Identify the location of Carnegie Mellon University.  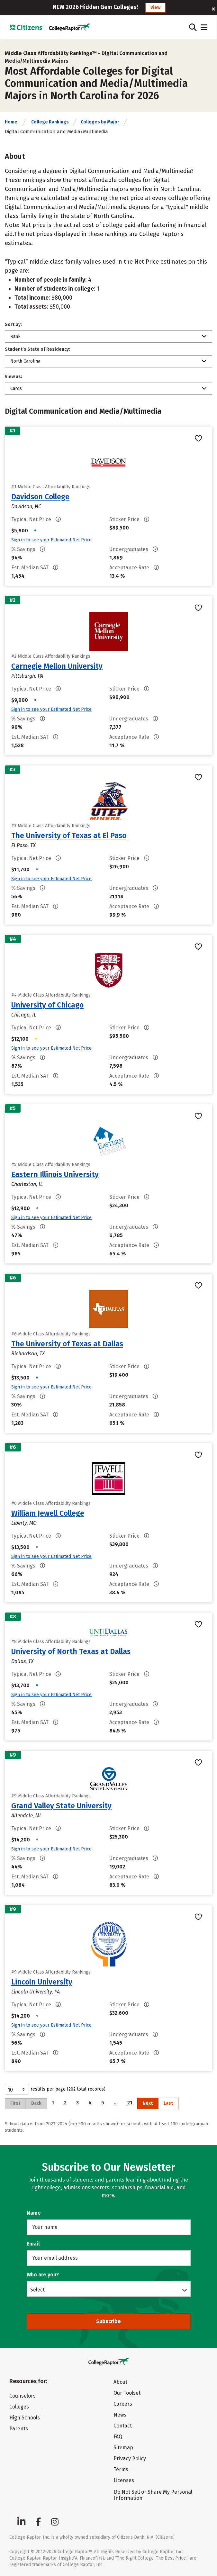
(57, 666).